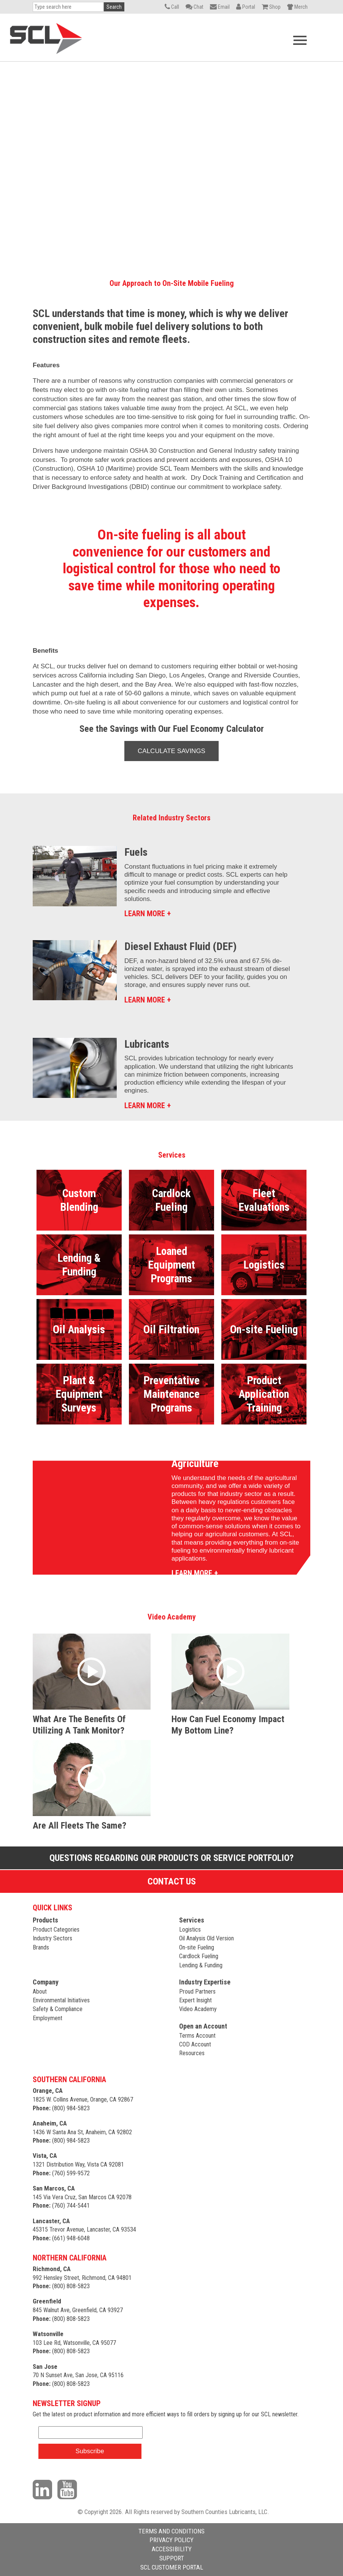 This screenshot has width=343, height=2576. What do you see at coordinates (47, 2018) in the screenshot?
I see `Employment` at bounding box center [47, 2018].